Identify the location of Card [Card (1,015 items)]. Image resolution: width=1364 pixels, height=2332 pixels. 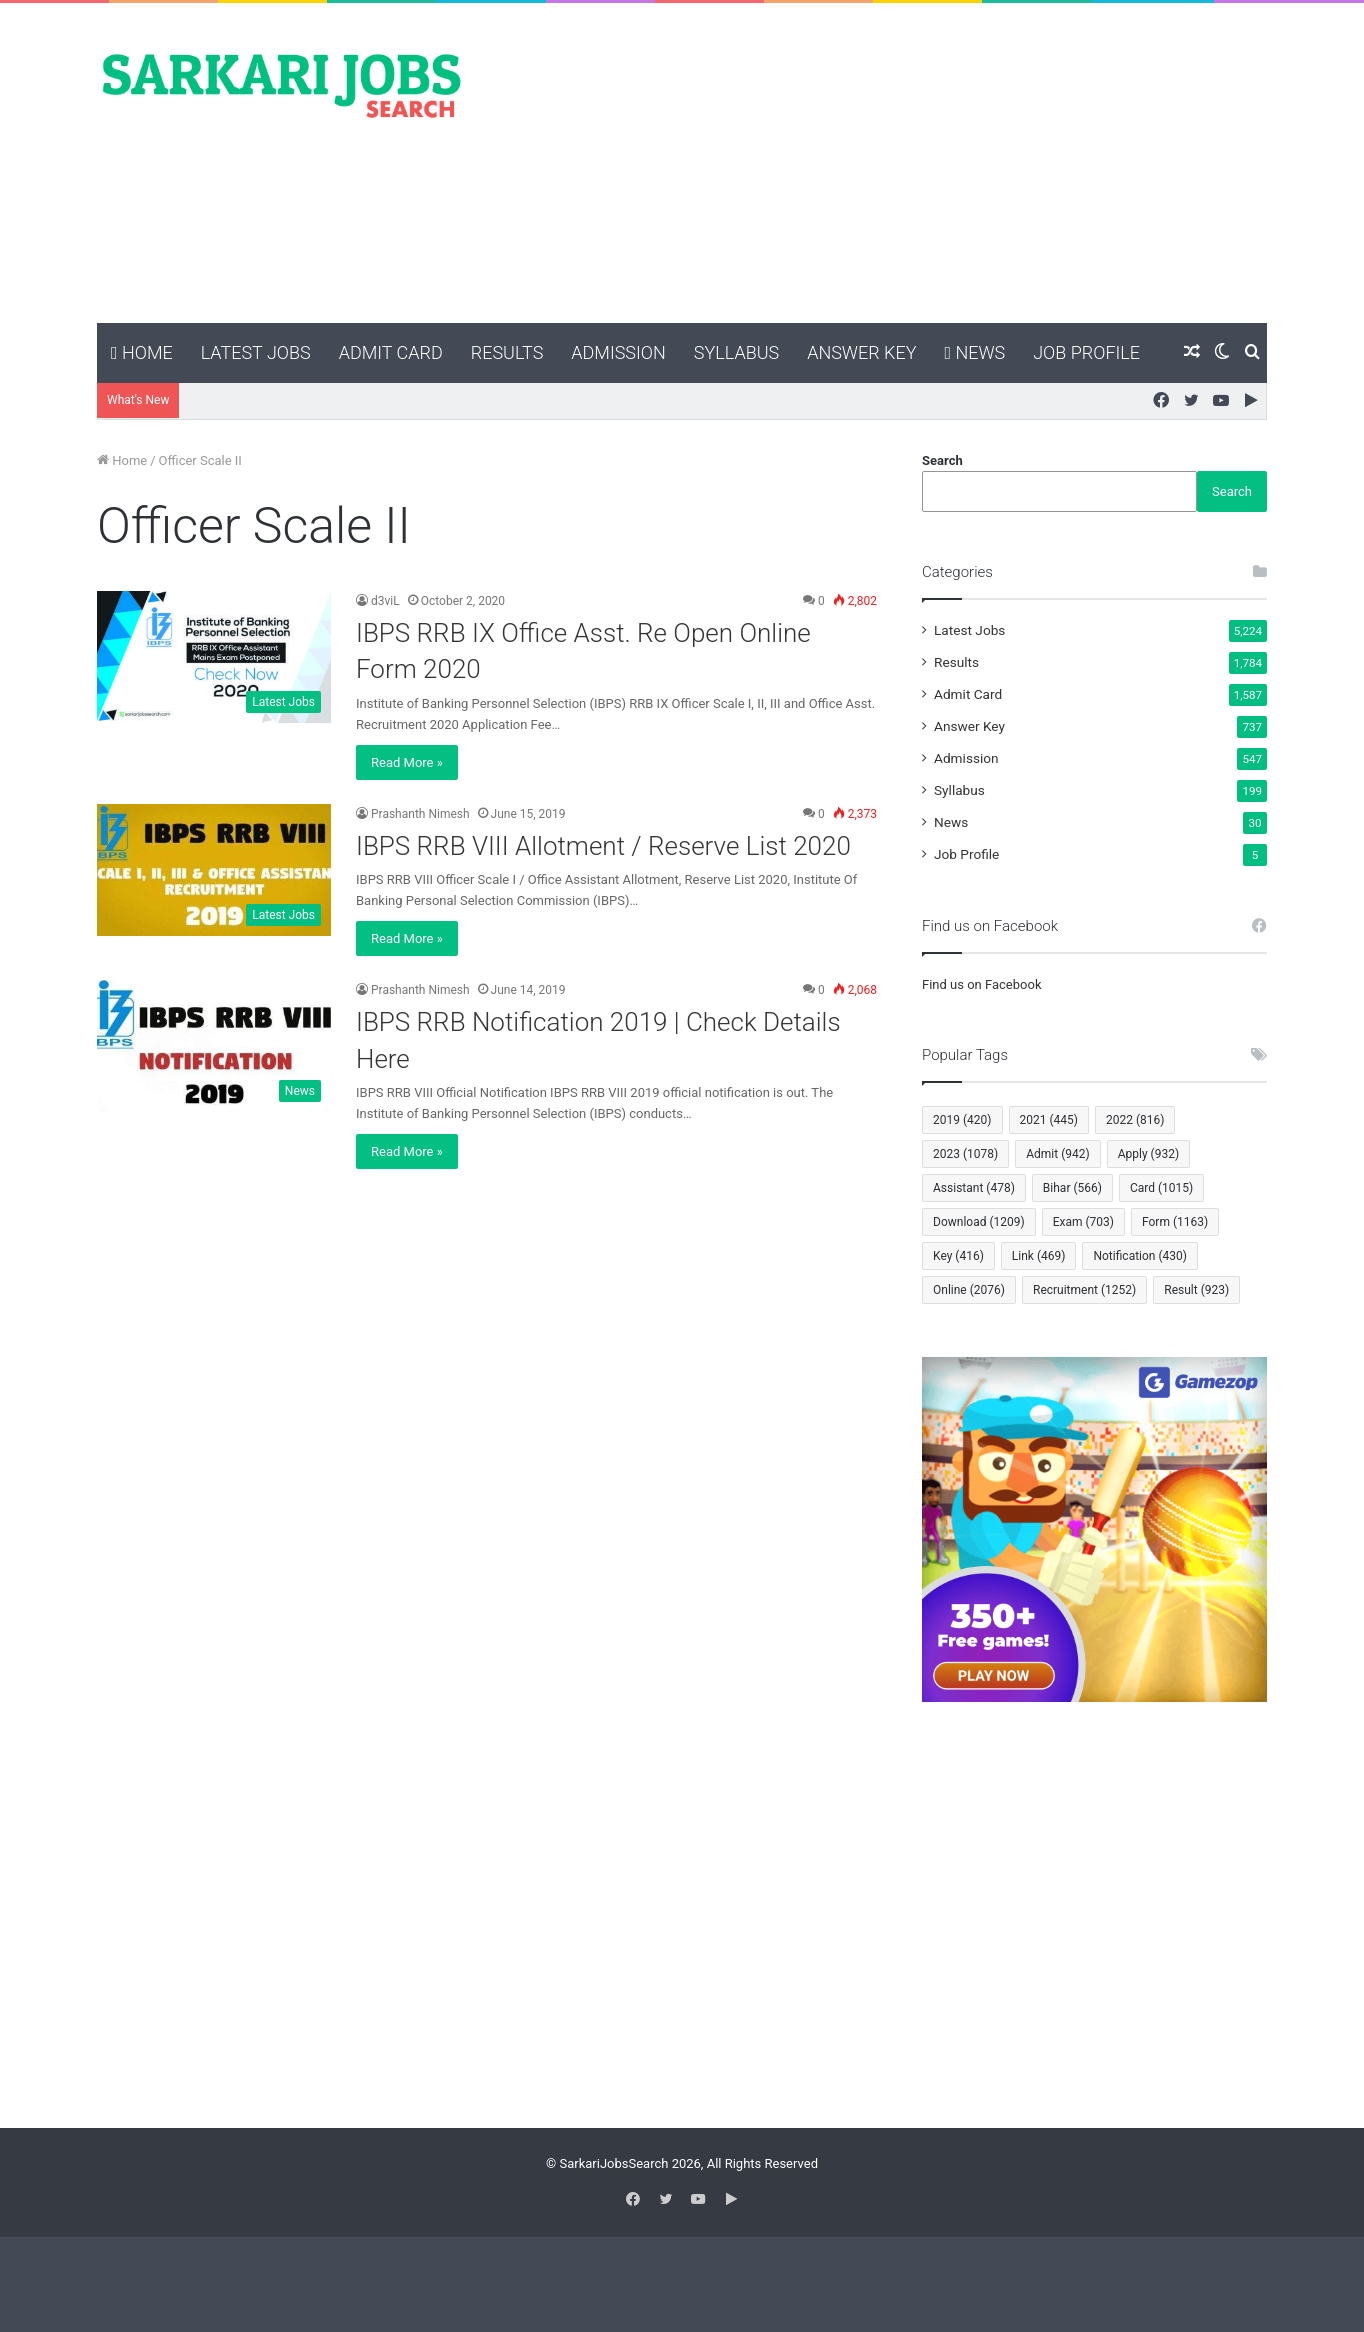
(1161, 1188).